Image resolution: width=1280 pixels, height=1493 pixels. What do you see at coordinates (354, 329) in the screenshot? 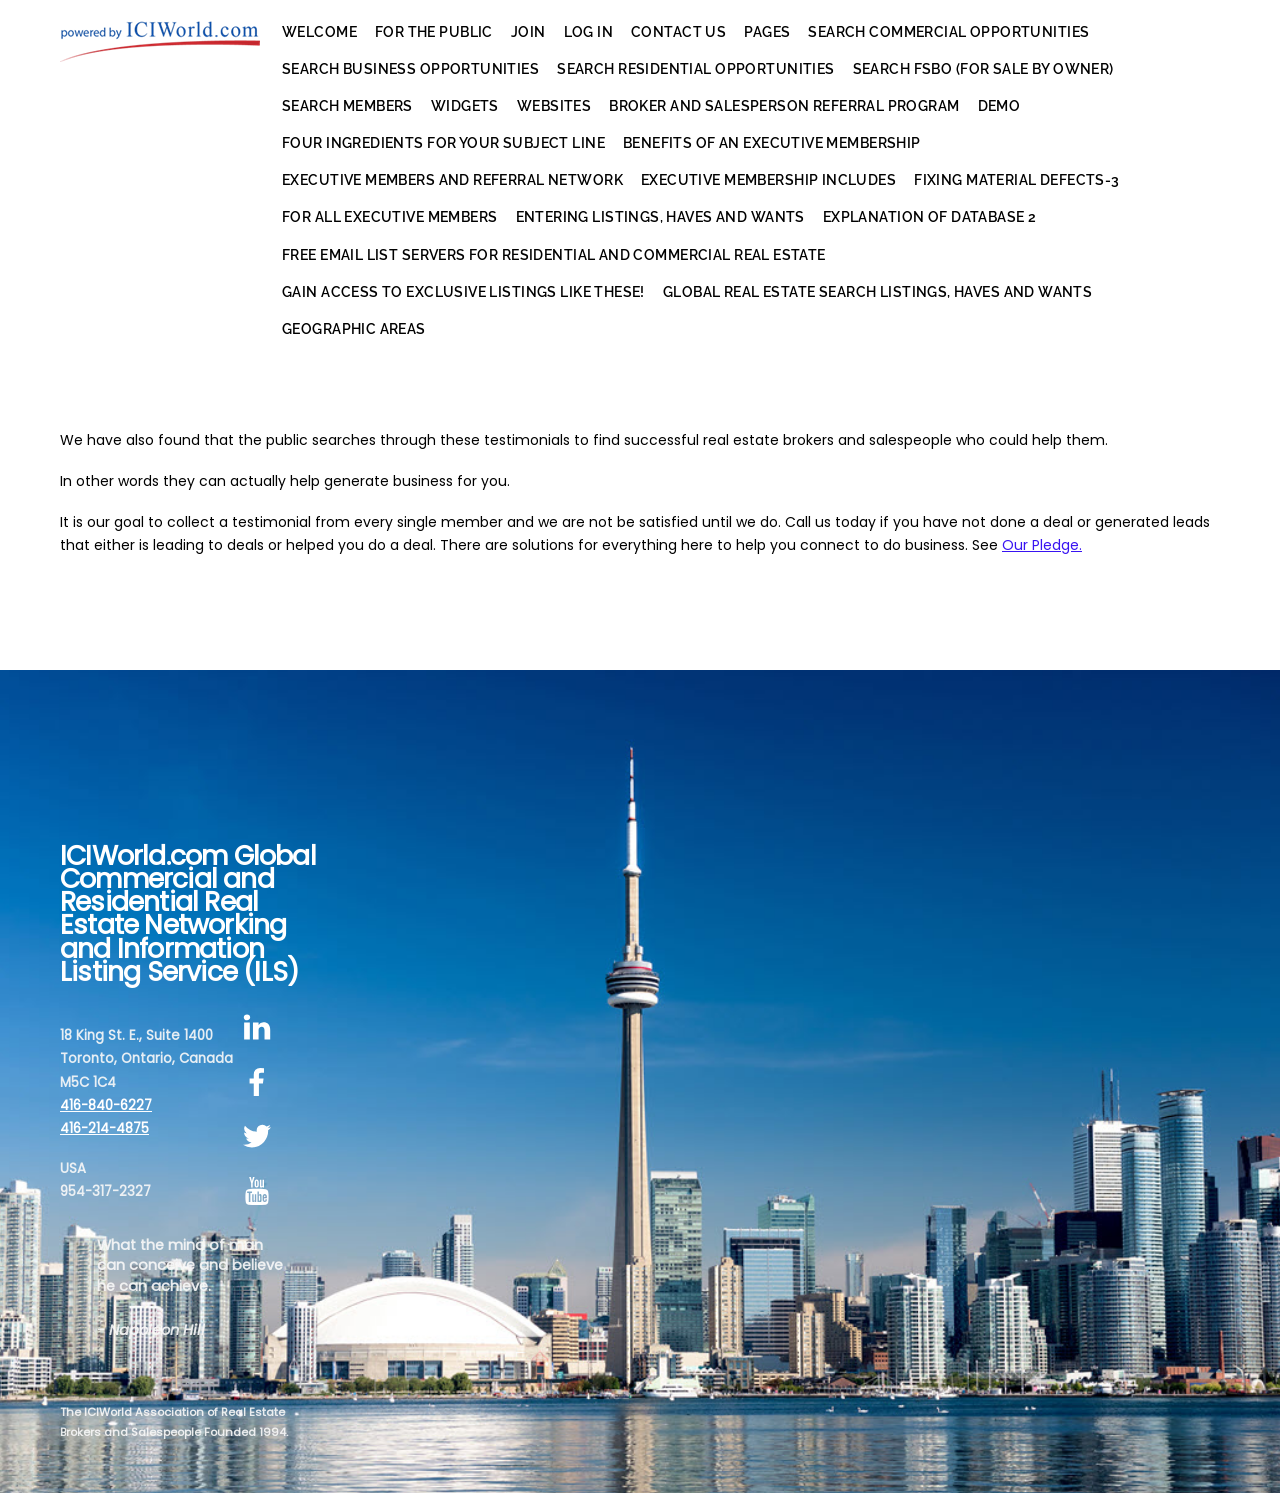
I see `Geographic Areas` at bounding box center [354, 329].